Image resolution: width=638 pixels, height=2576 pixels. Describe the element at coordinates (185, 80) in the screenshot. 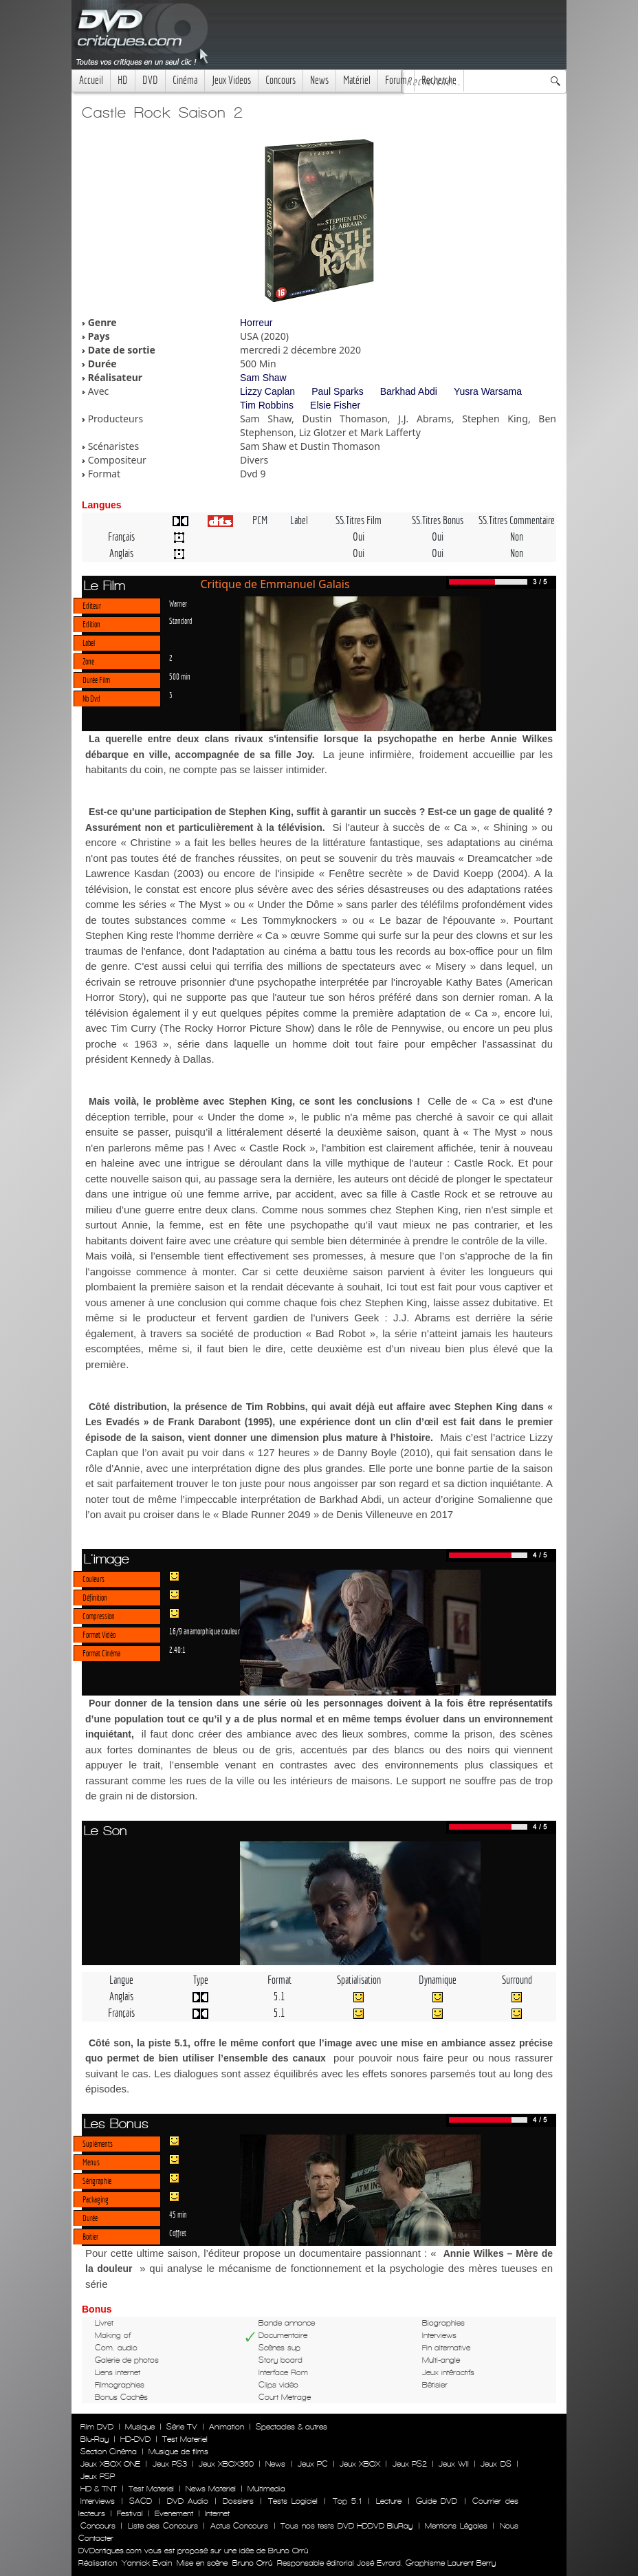

I see `Cinéma` at that location.